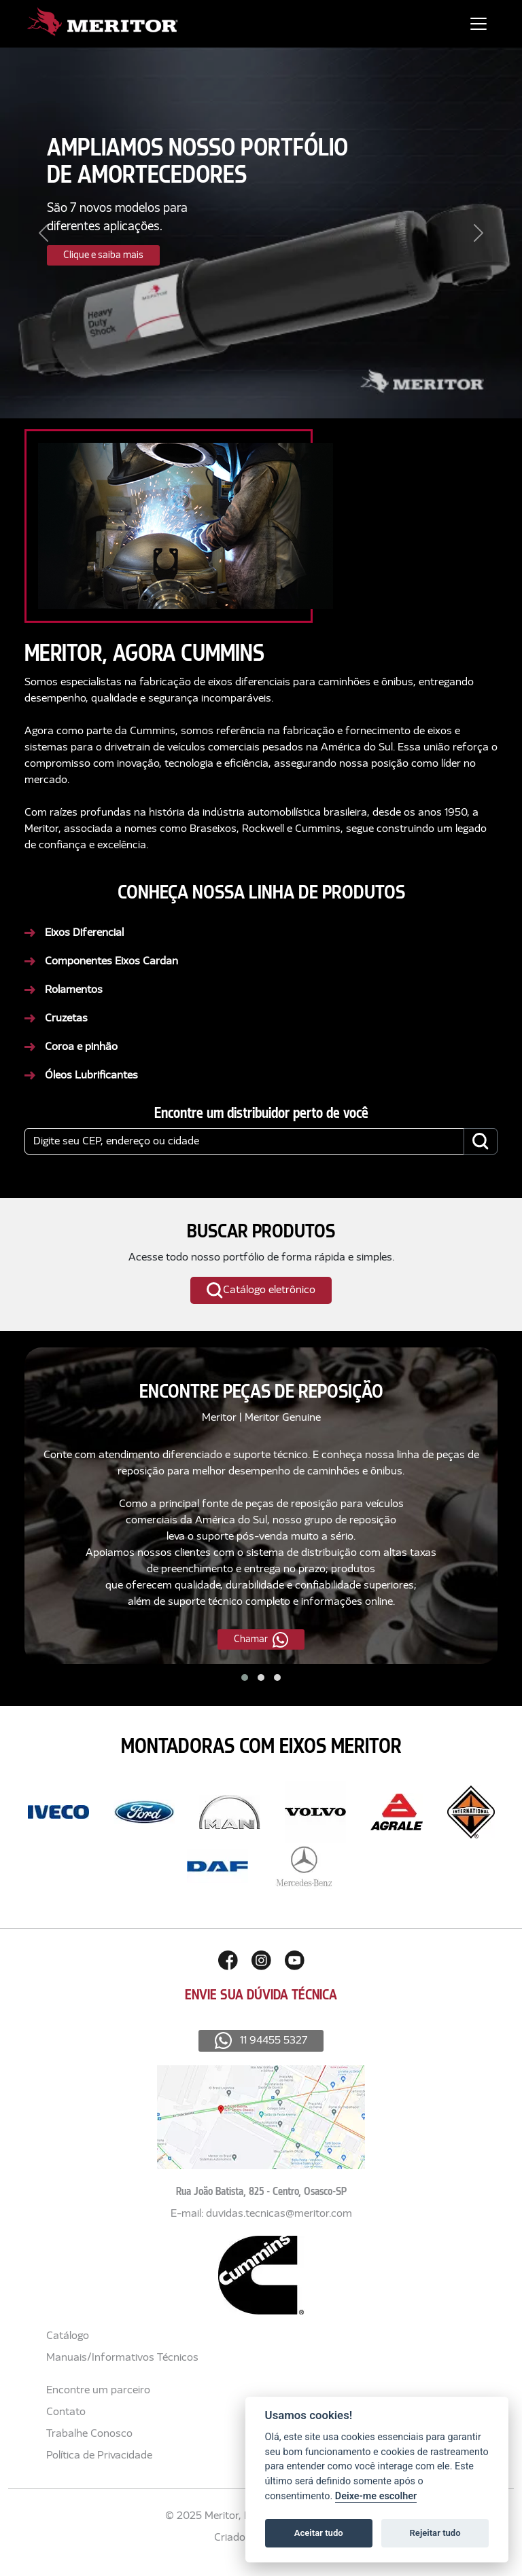 This screenshot has height=2576, width=522. What do you see at coordinates (89, 2434) in the screenshot?
I see `Trabalhe Conosco` at bounding box center [89, 2434].